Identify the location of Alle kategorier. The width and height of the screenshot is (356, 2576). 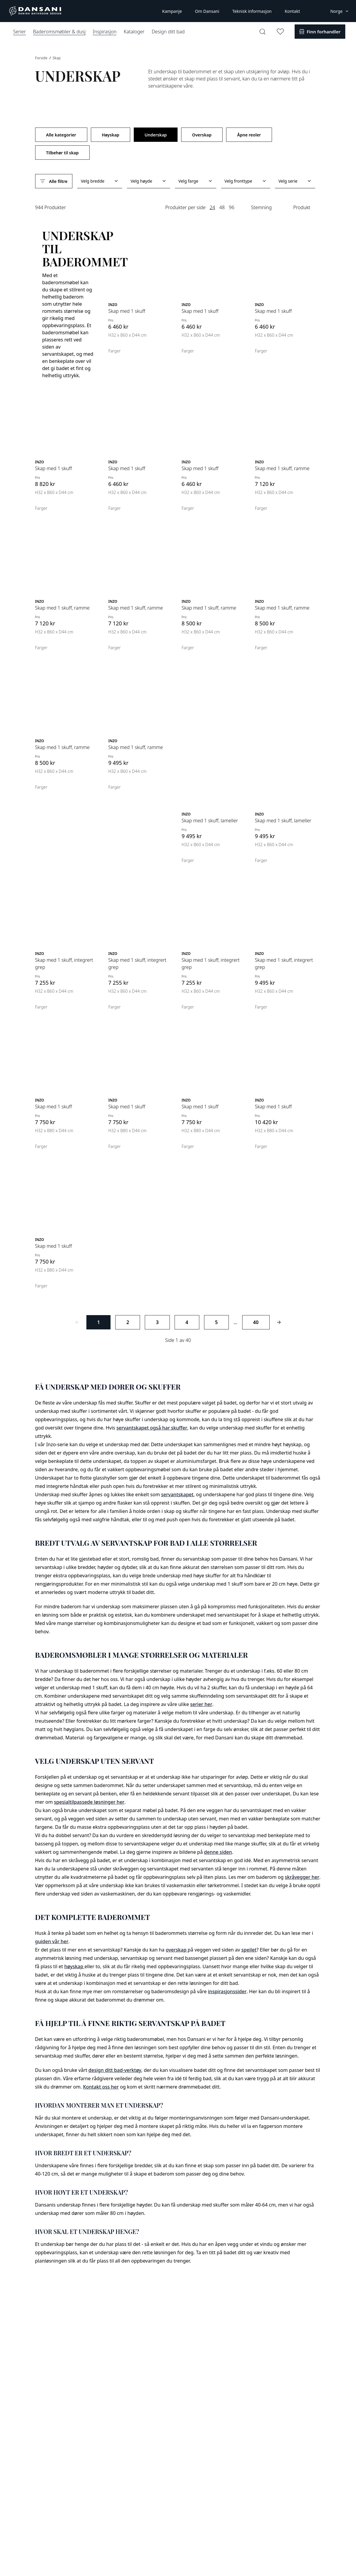
(61, 135).